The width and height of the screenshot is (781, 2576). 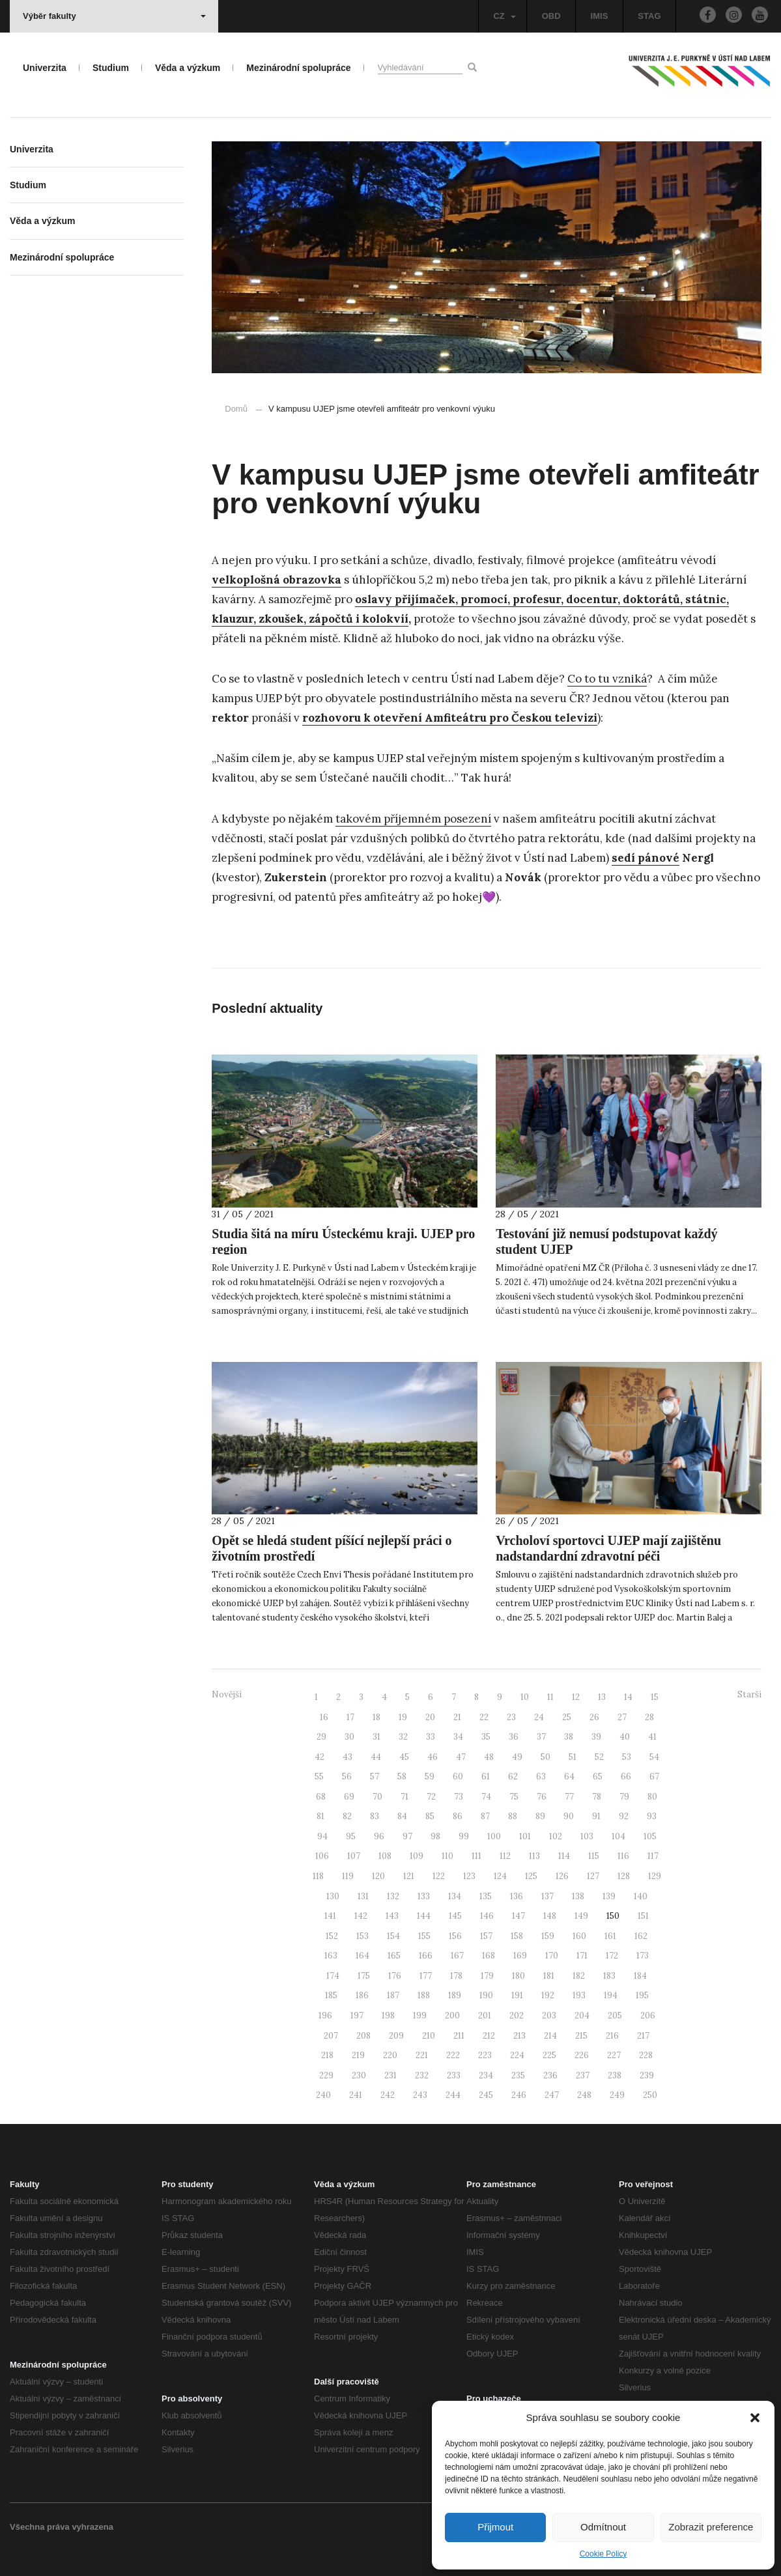 What do you see at coordinates (581, 2035) in the screenshot?
I see `215` at bounding box center [581, 2035].